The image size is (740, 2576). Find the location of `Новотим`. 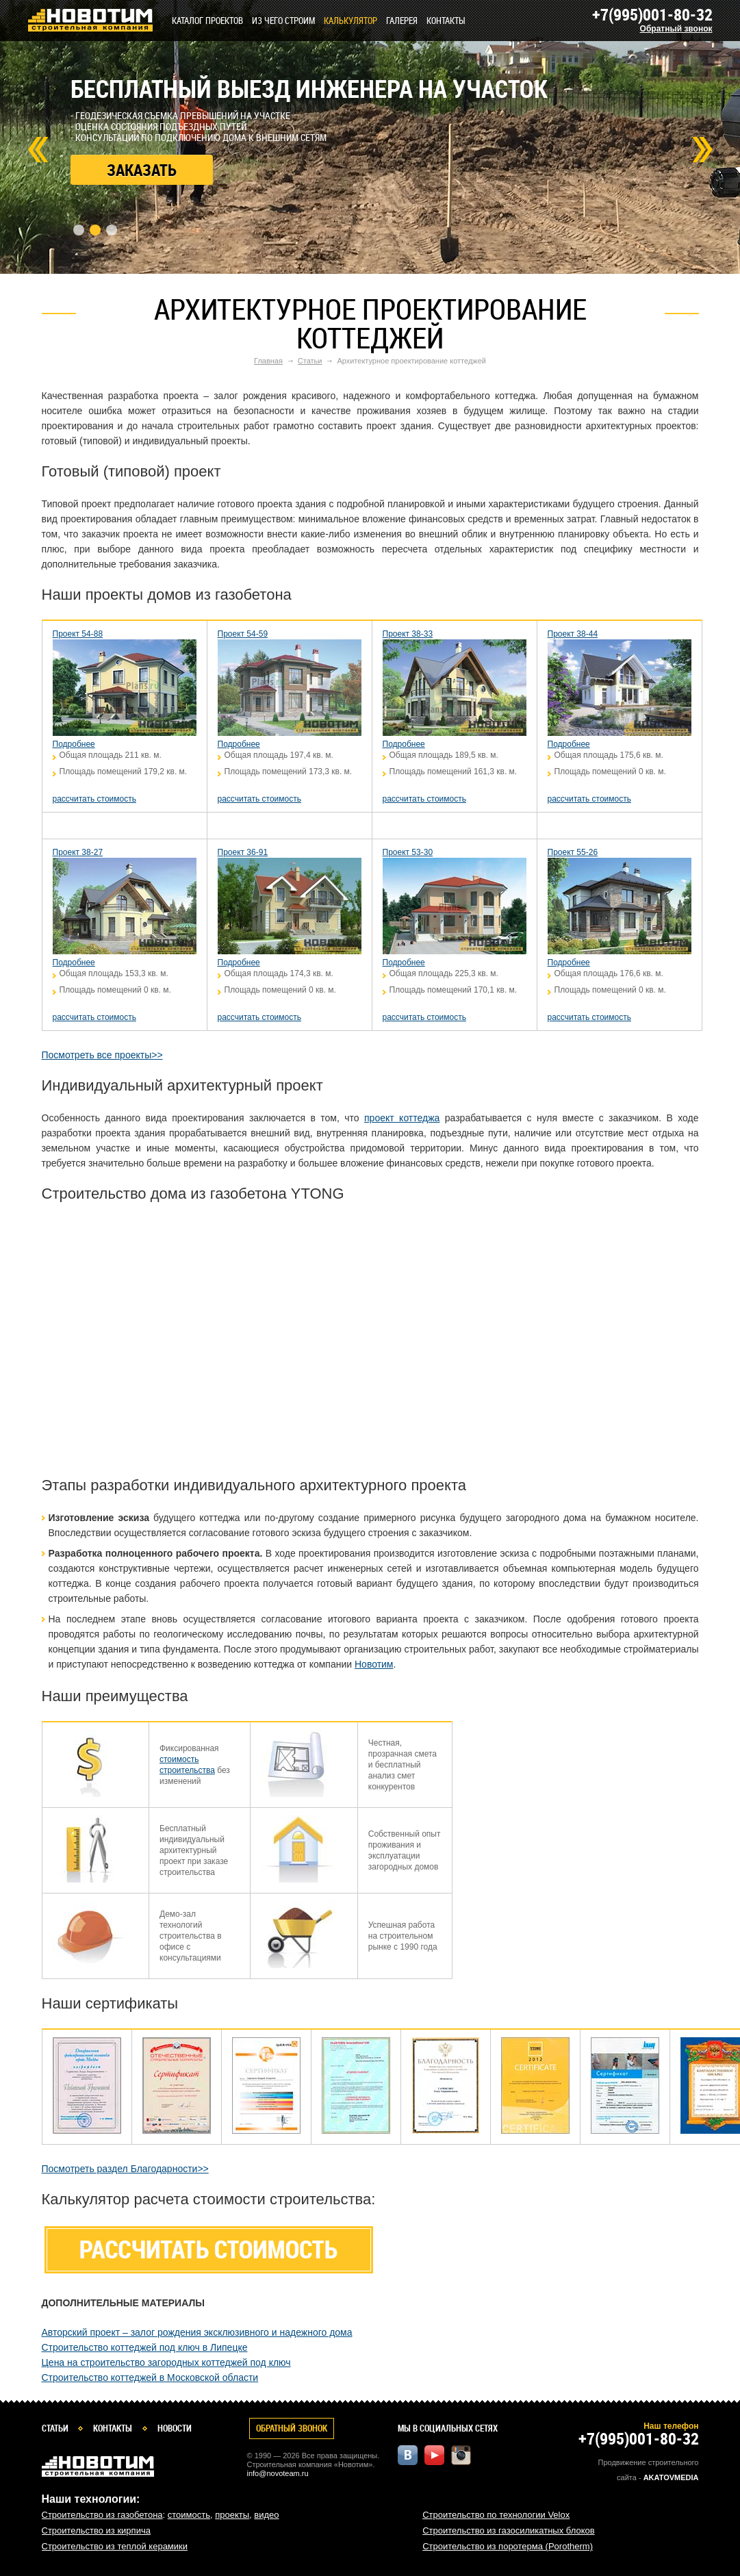

Новотим is located at coordinates (374, 1664).